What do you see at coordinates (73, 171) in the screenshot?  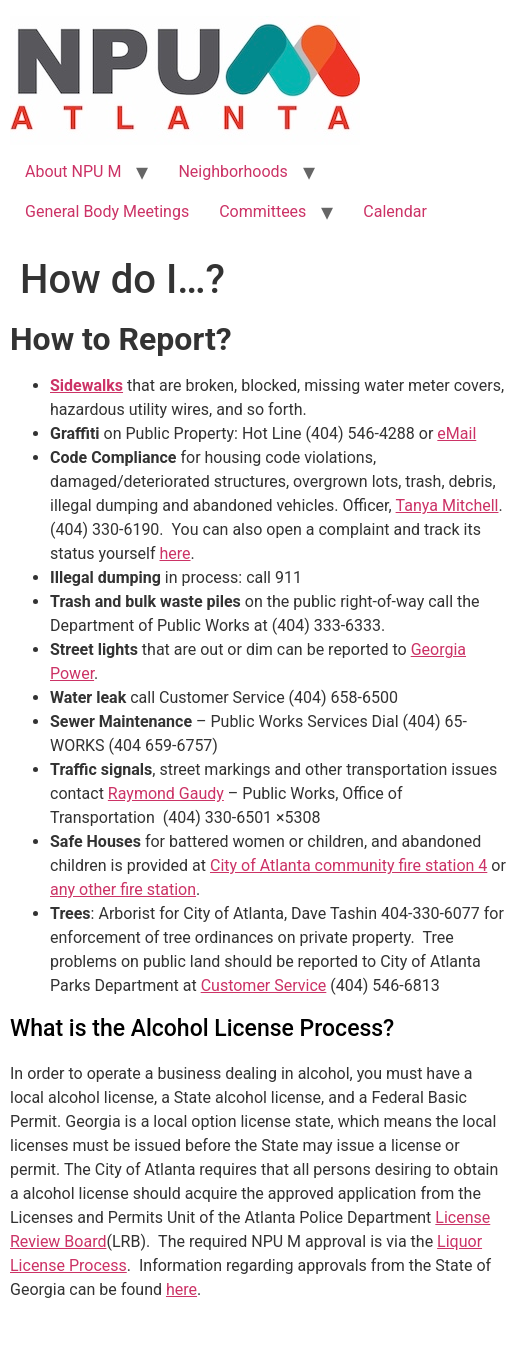 I see `About NPU M` at bounding box center [73, 171].